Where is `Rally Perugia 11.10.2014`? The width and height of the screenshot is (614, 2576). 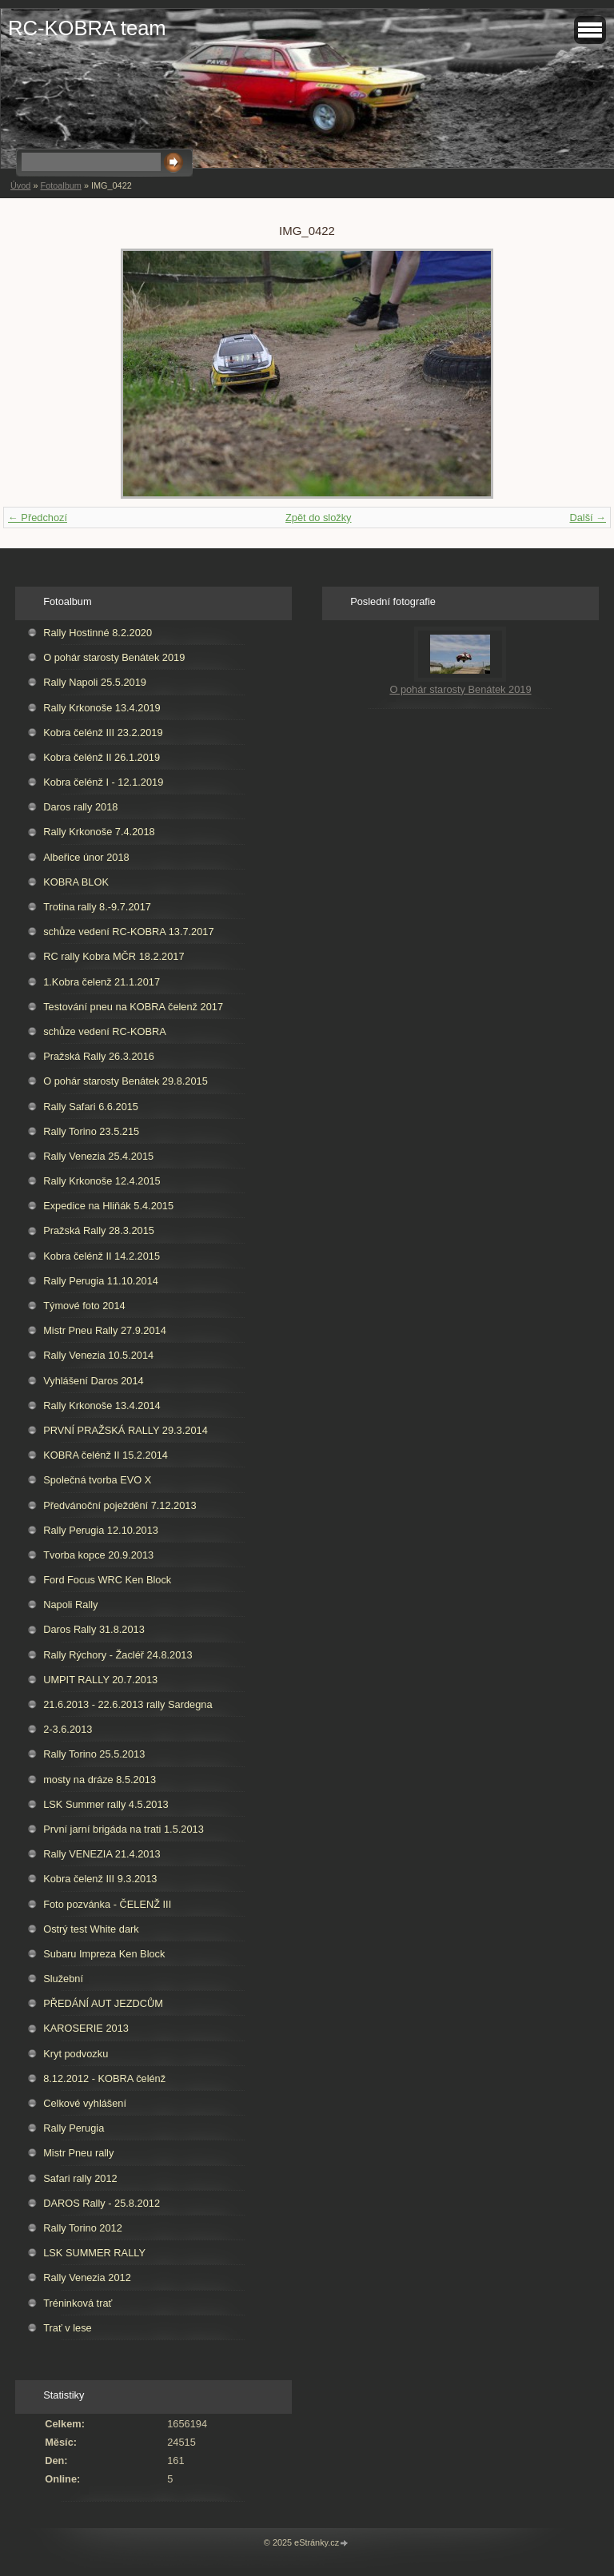 Rally Perugia 11.10.2014 is located at coordinates (100, 1281).